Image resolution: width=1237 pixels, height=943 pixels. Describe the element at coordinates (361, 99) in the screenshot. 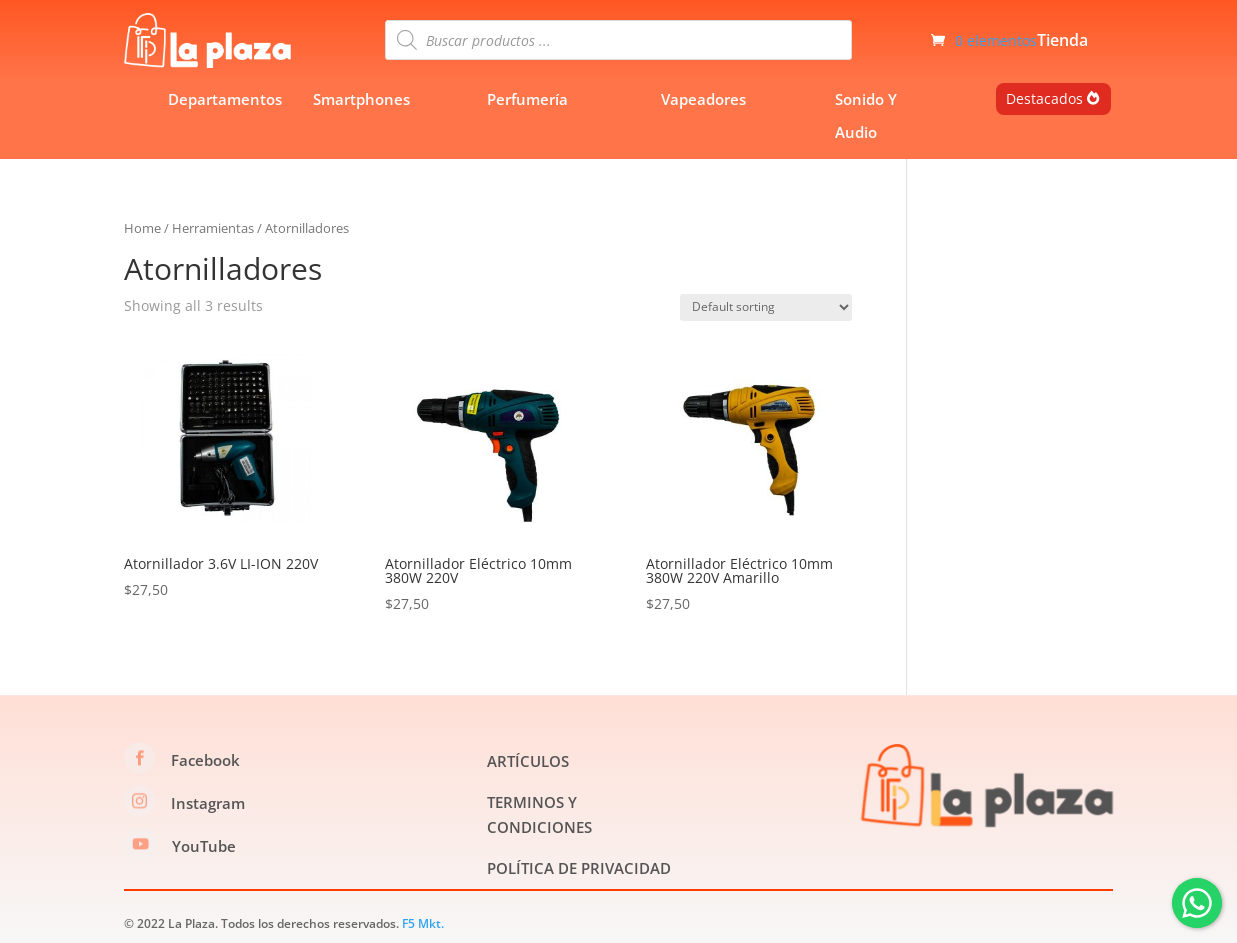

I see `Smartphones` at that location.